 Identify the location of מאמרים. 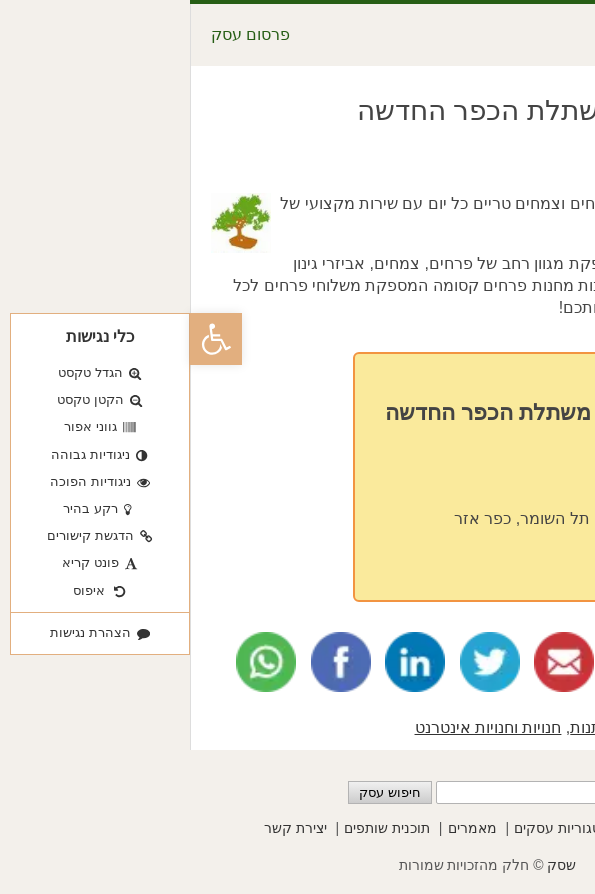
(282, 828).